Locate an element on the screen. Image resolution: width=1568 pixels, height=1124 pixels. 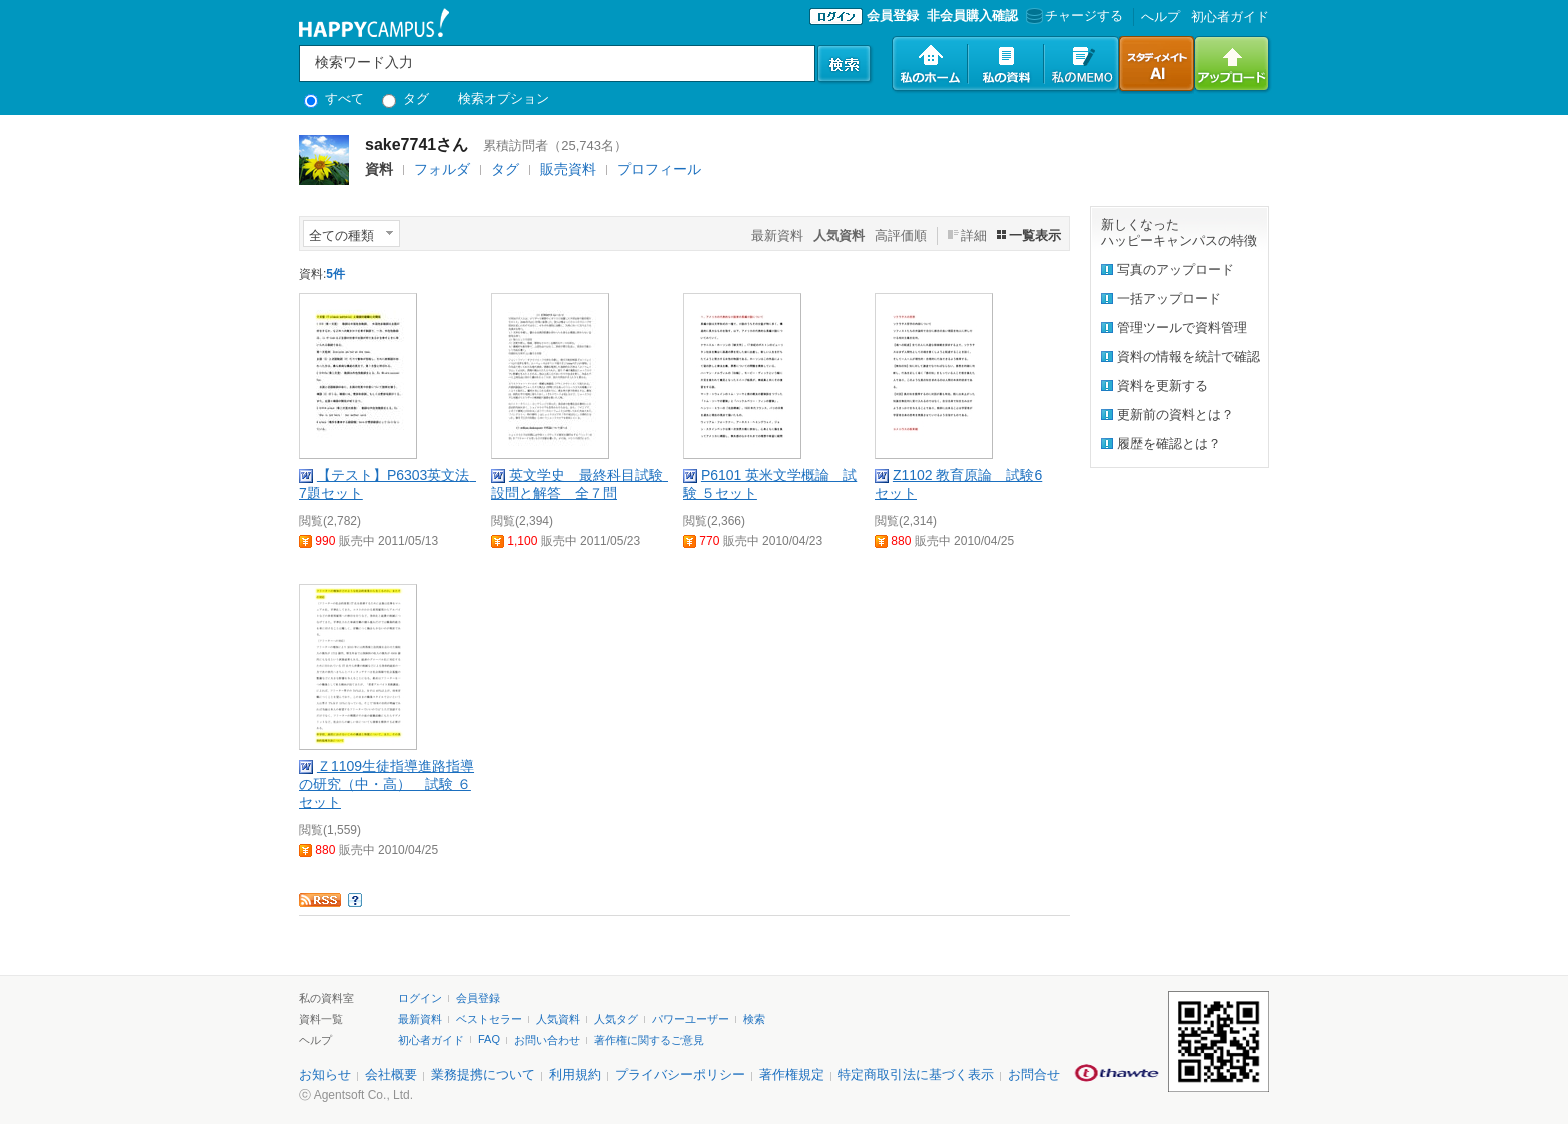
人気タグ is located at coordinates (616, 1019).